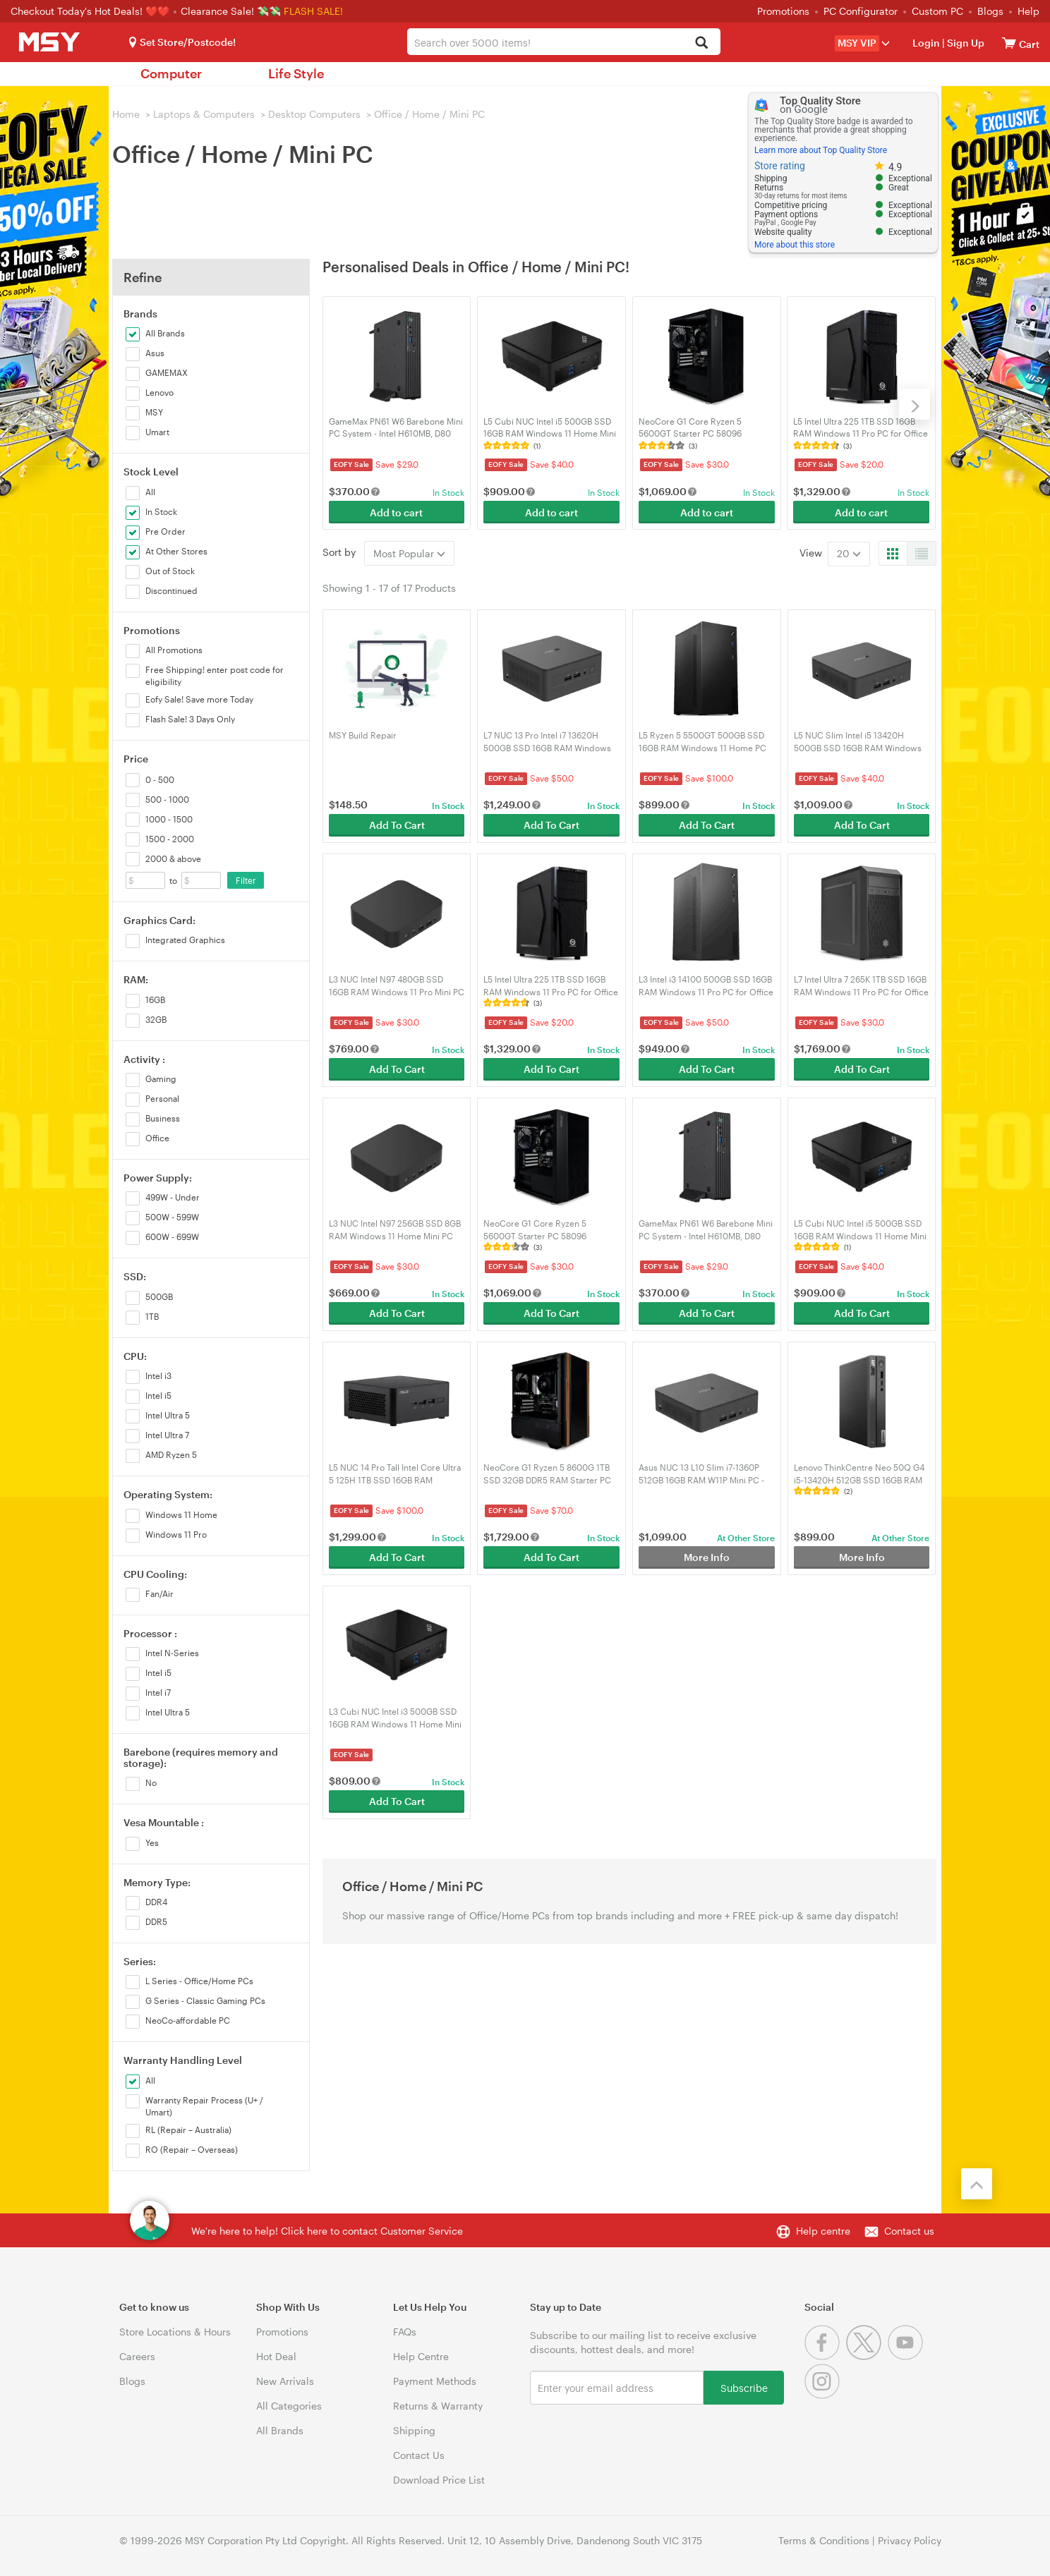  Describe the element at coordinates (937, 11) in the screenshot. I see `Custom PC` at that location.